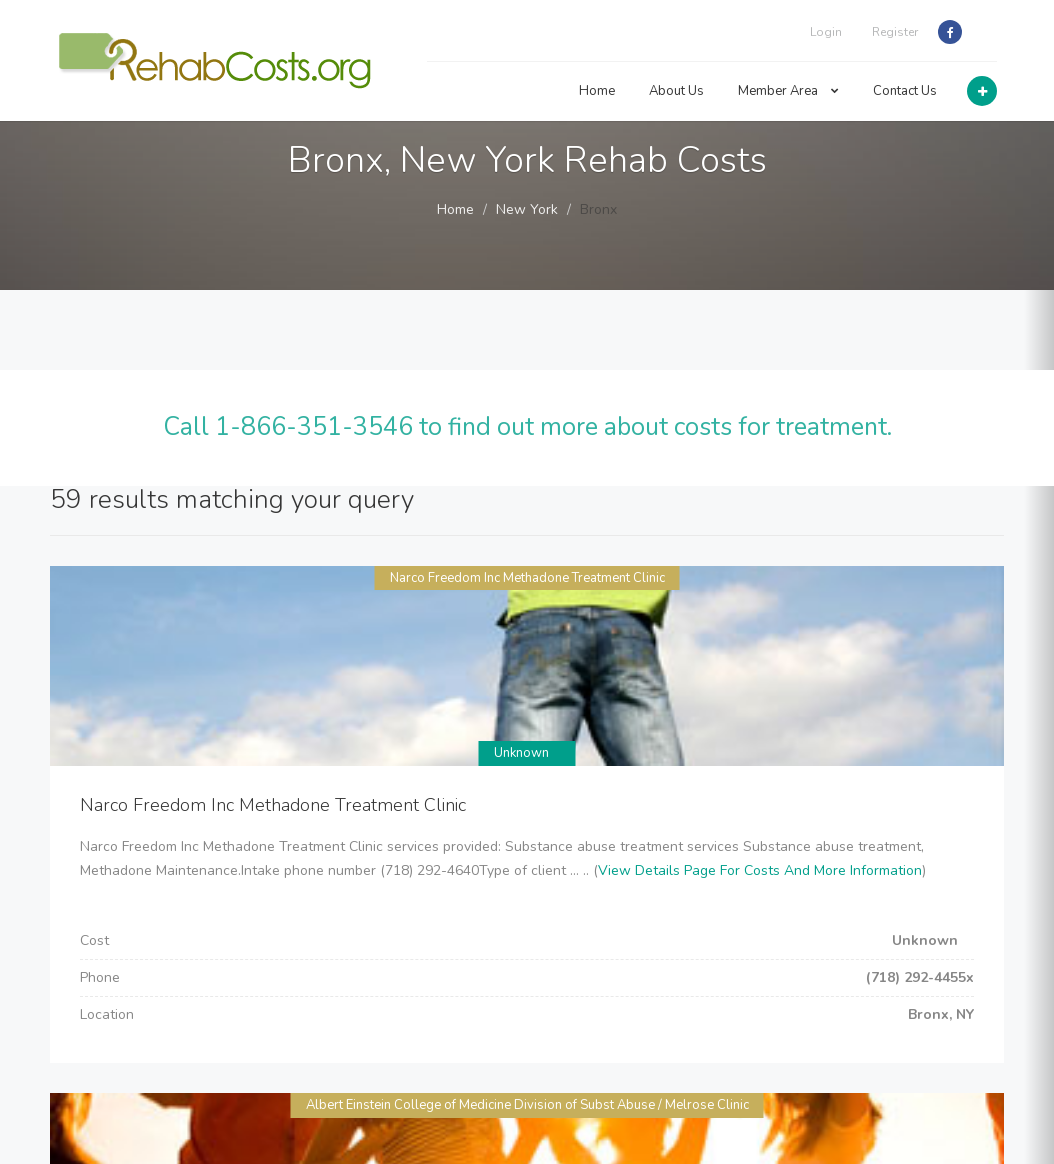  Describe the element at coordinates (527, 209) in the screenshot. I see `New York` at that location.